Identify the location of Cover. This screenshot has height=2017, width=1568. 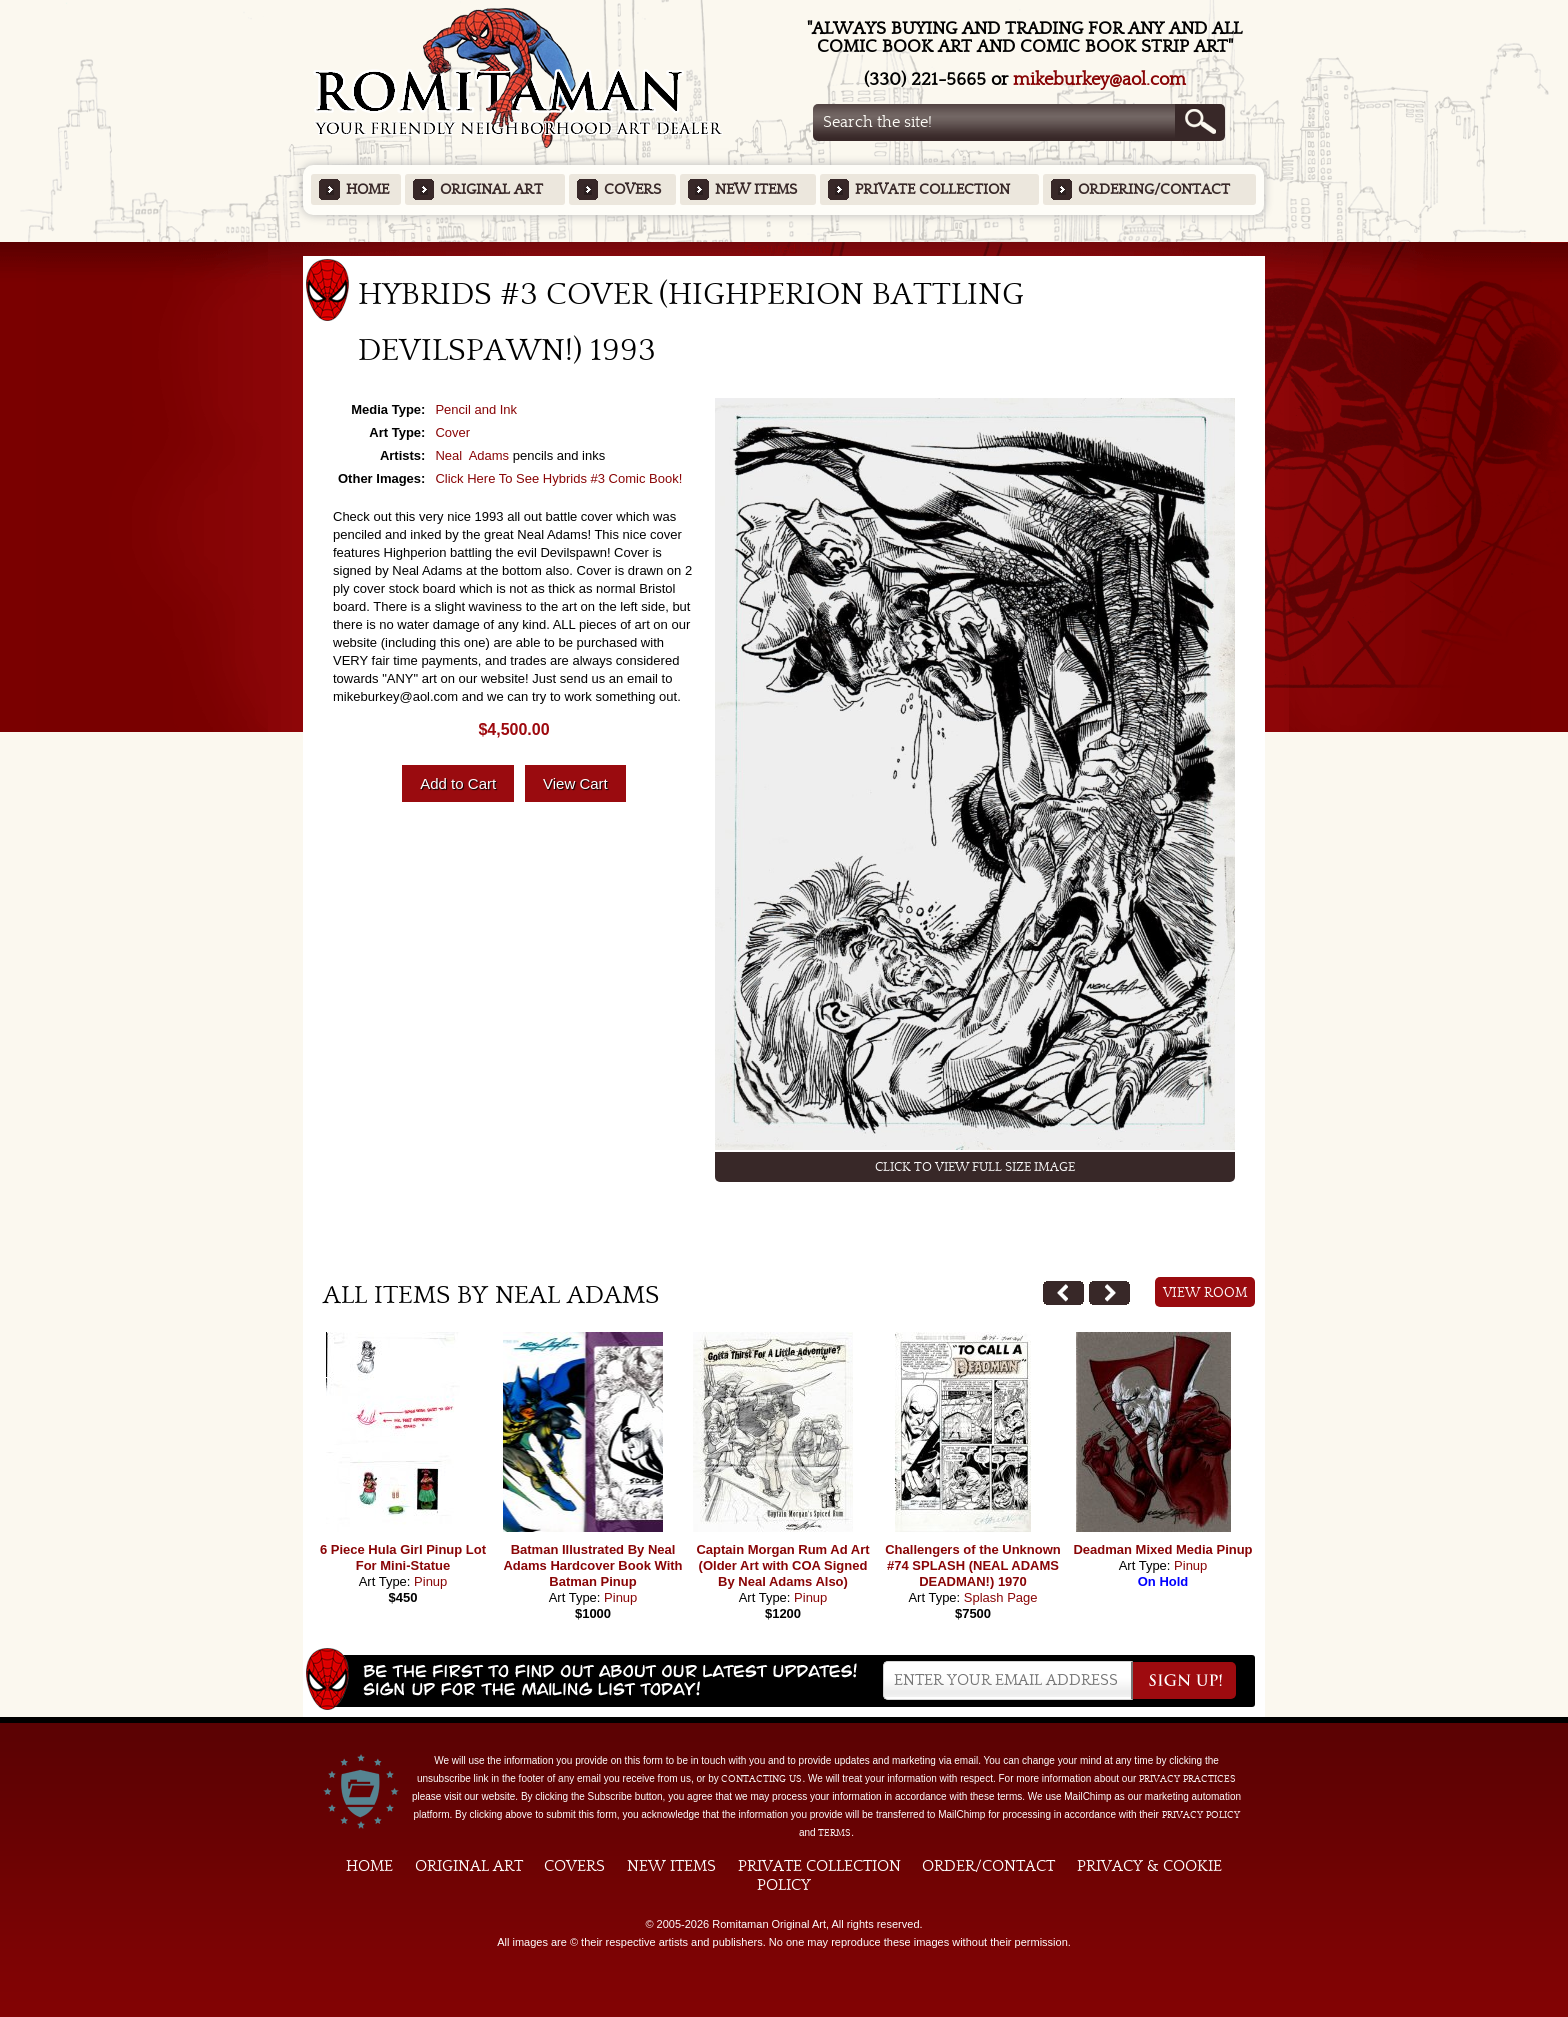
(452, 432).